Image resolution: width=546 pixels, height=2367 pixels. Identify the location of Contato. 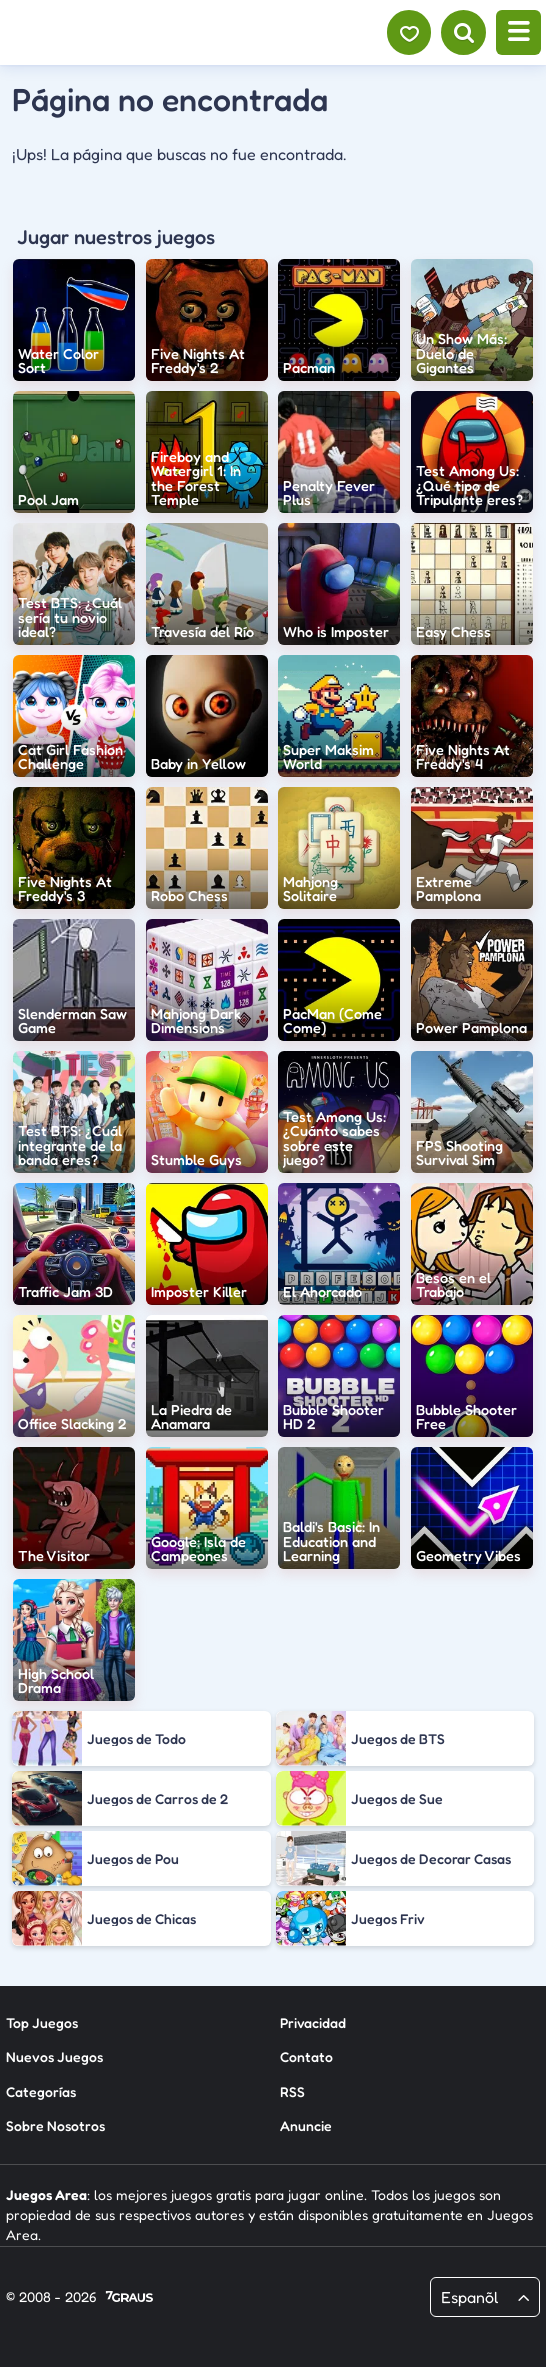
(306, 2056).